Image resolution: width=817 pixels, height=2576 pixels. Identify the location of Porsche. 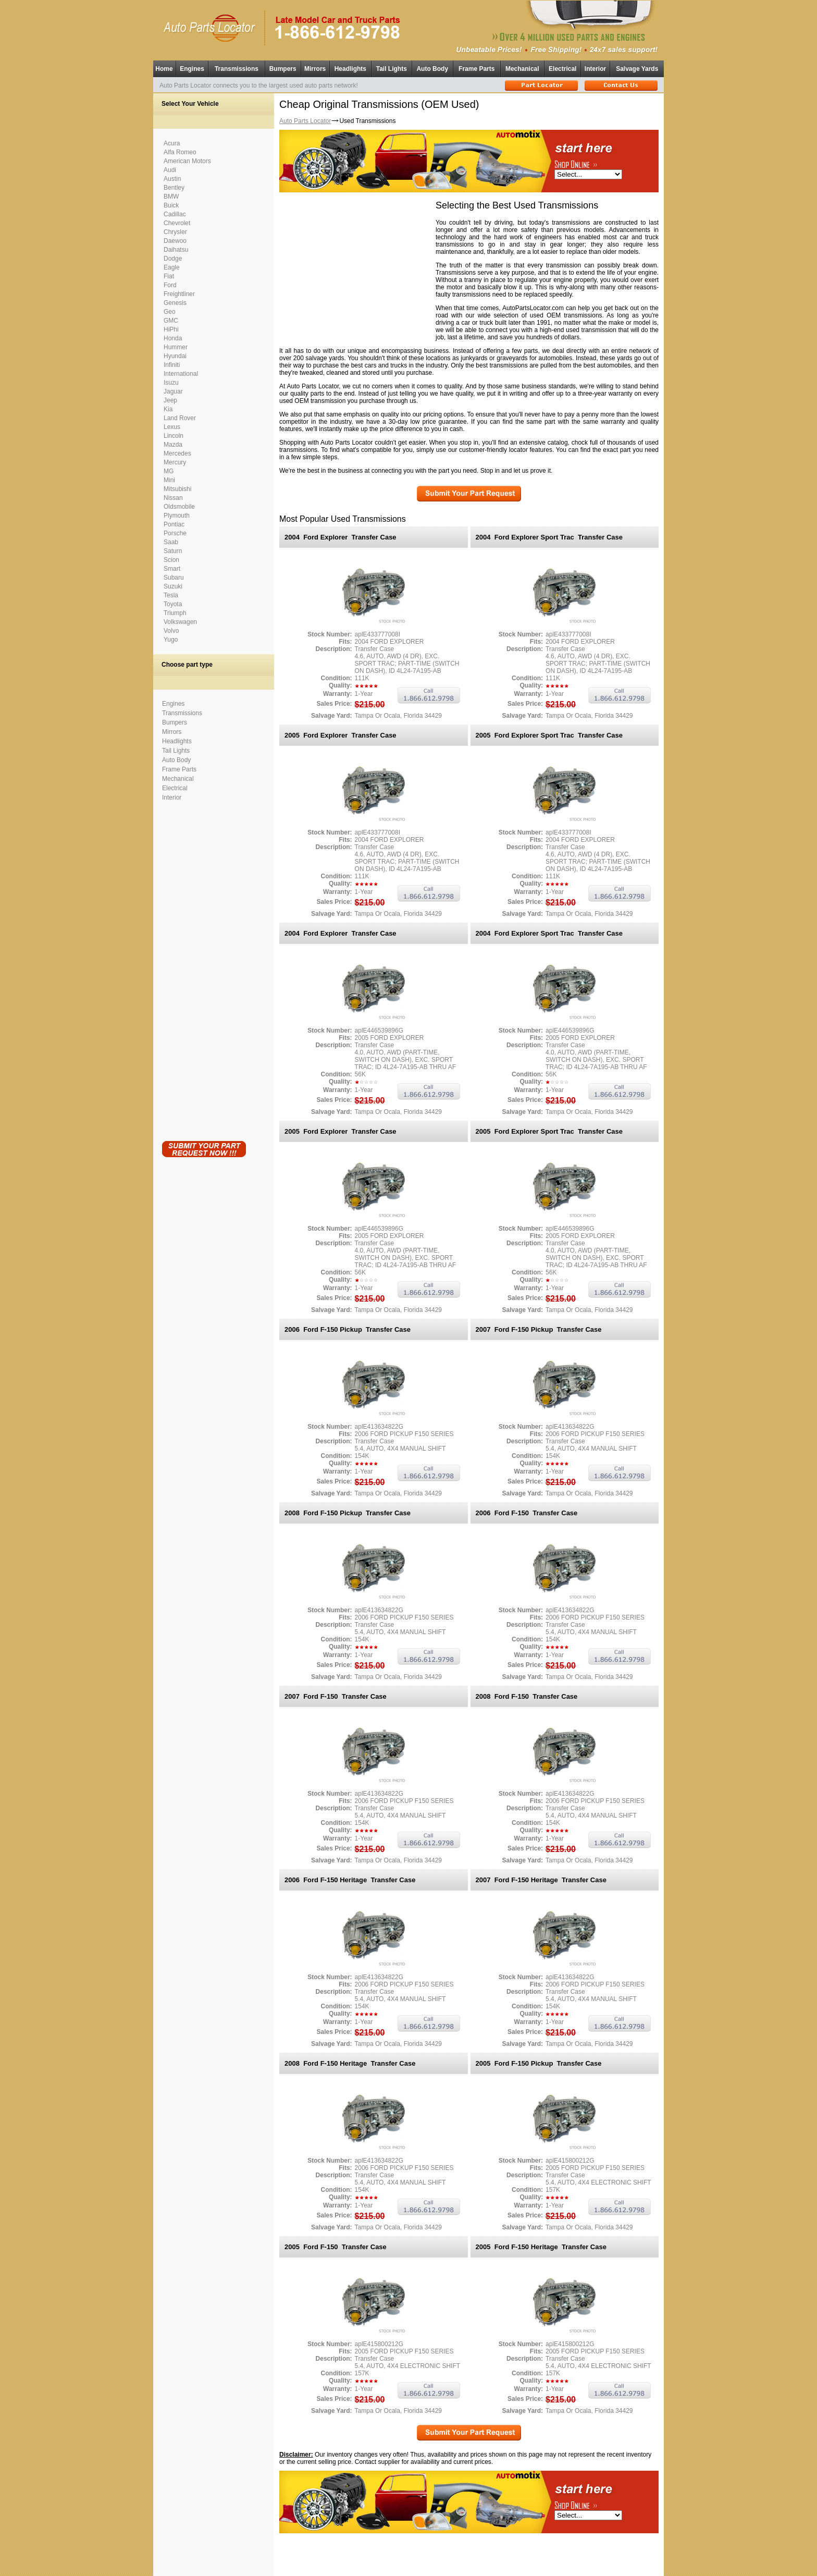
(175, 533).